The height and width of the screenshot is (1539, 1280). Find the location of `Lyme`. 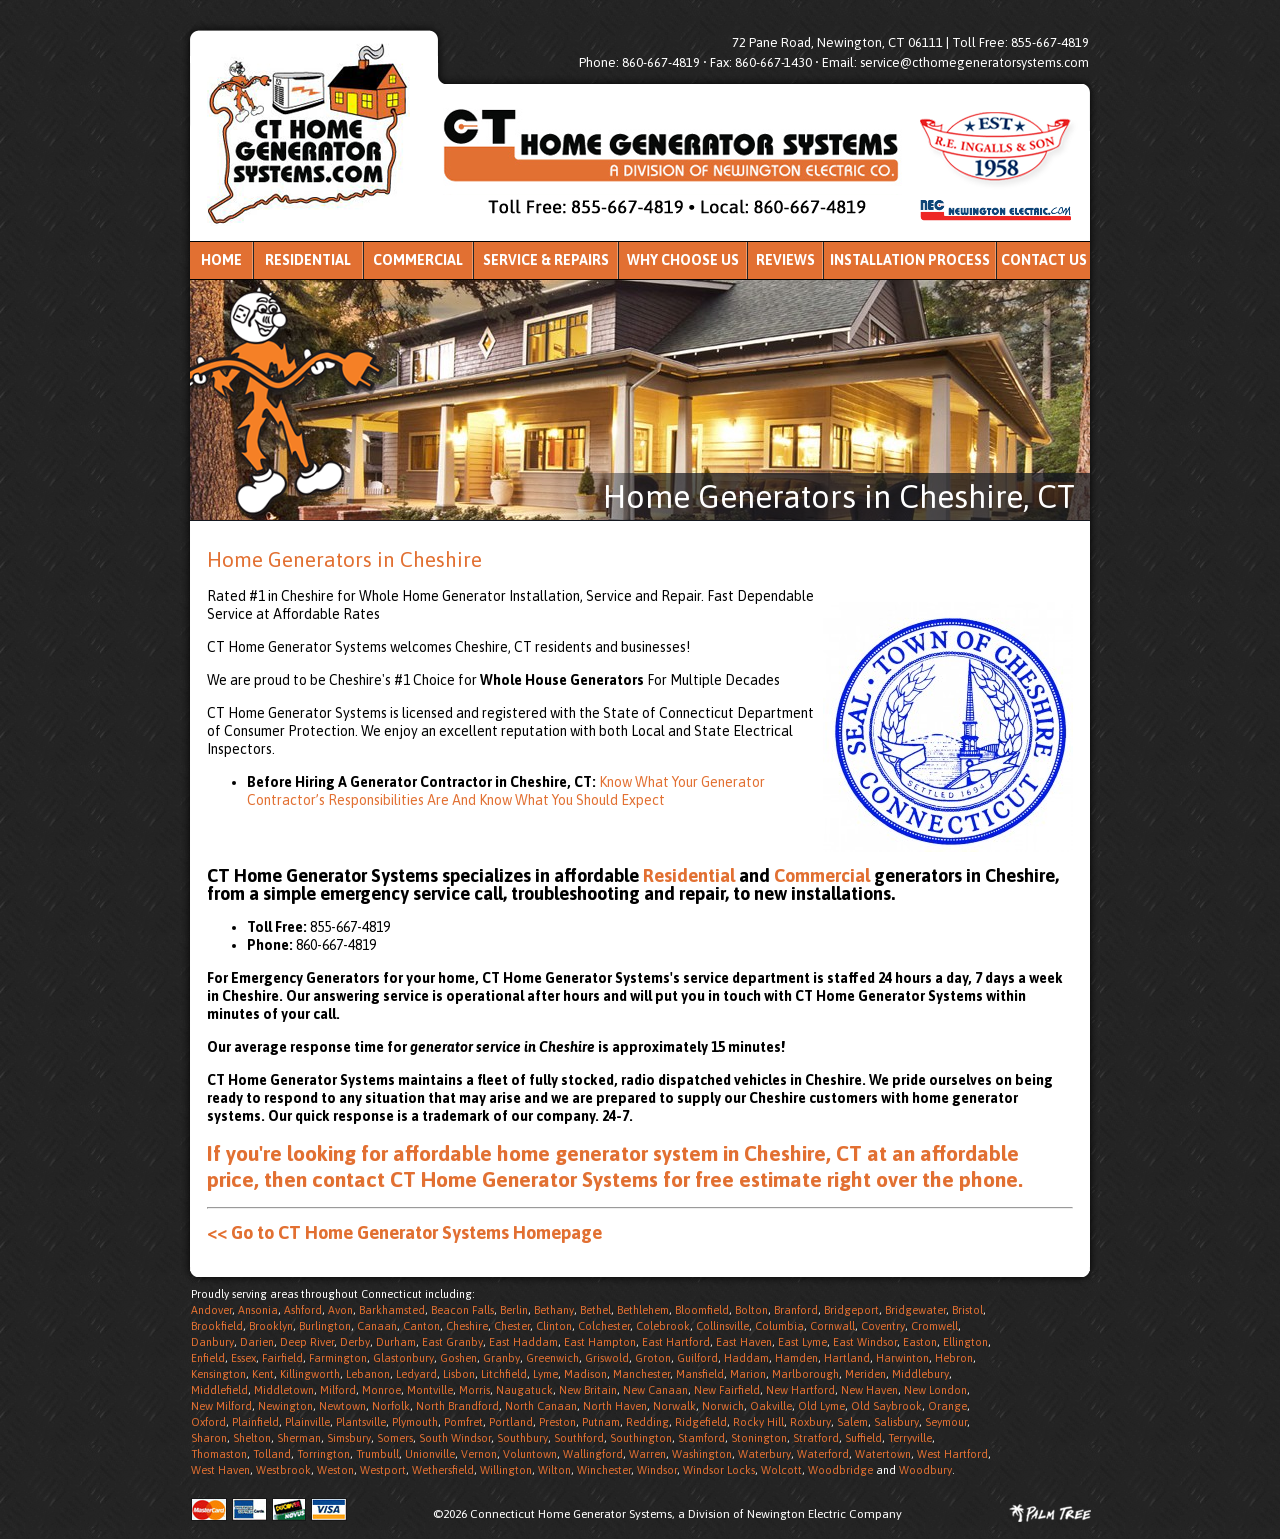

Lyme is located at coordinates (545, 1374).